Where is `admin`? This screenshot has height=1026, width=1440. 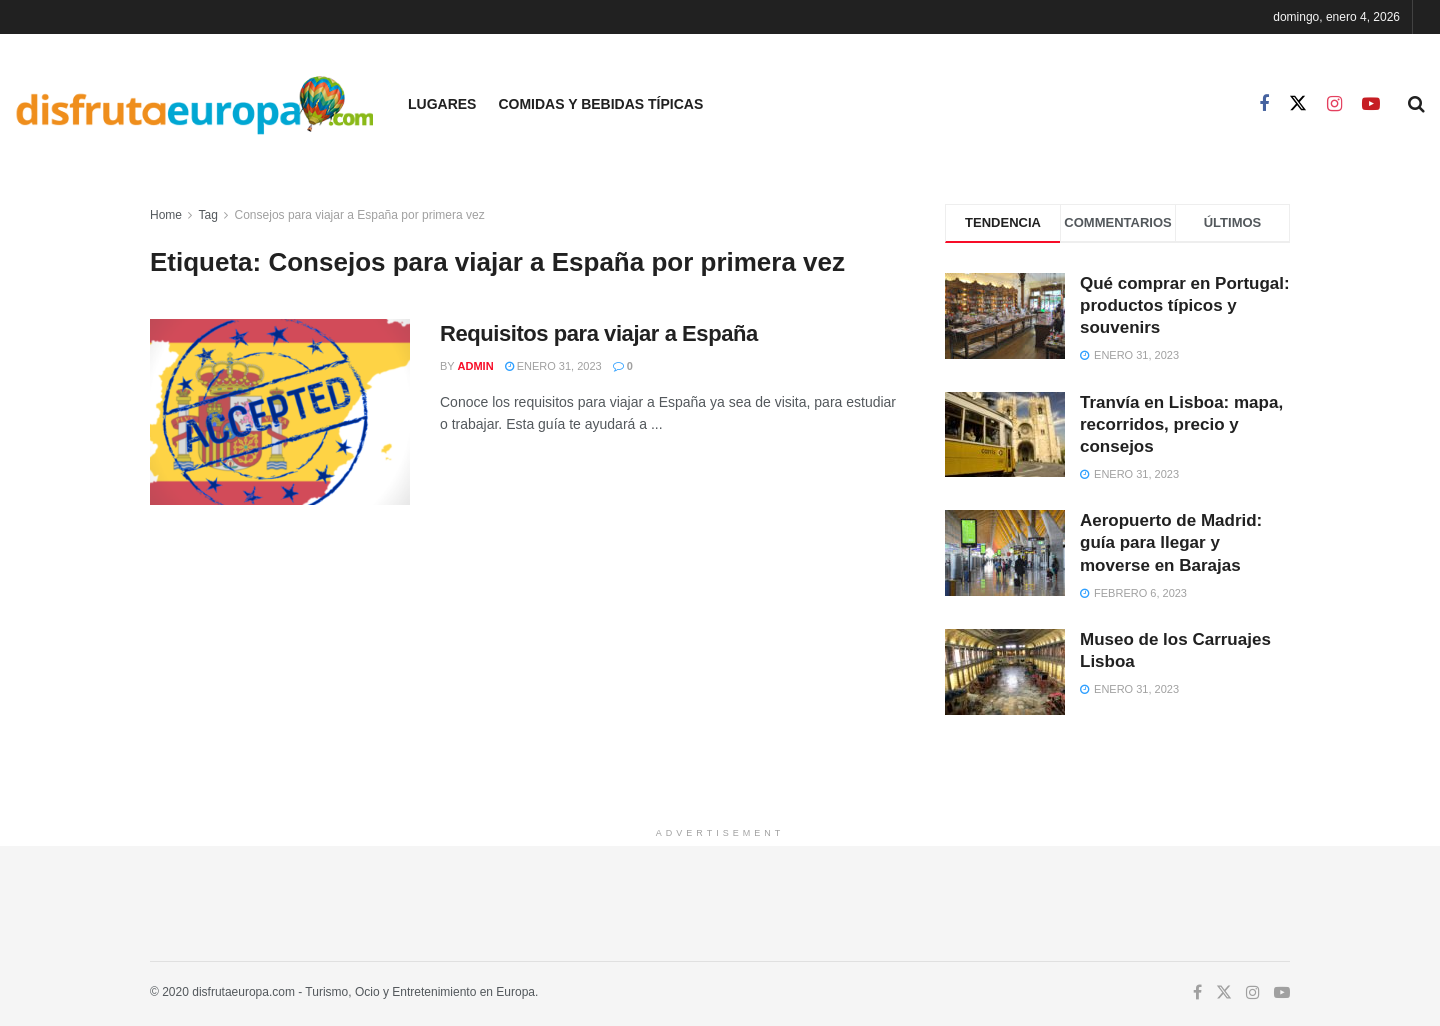
admin is located at coordinates (476, 366).